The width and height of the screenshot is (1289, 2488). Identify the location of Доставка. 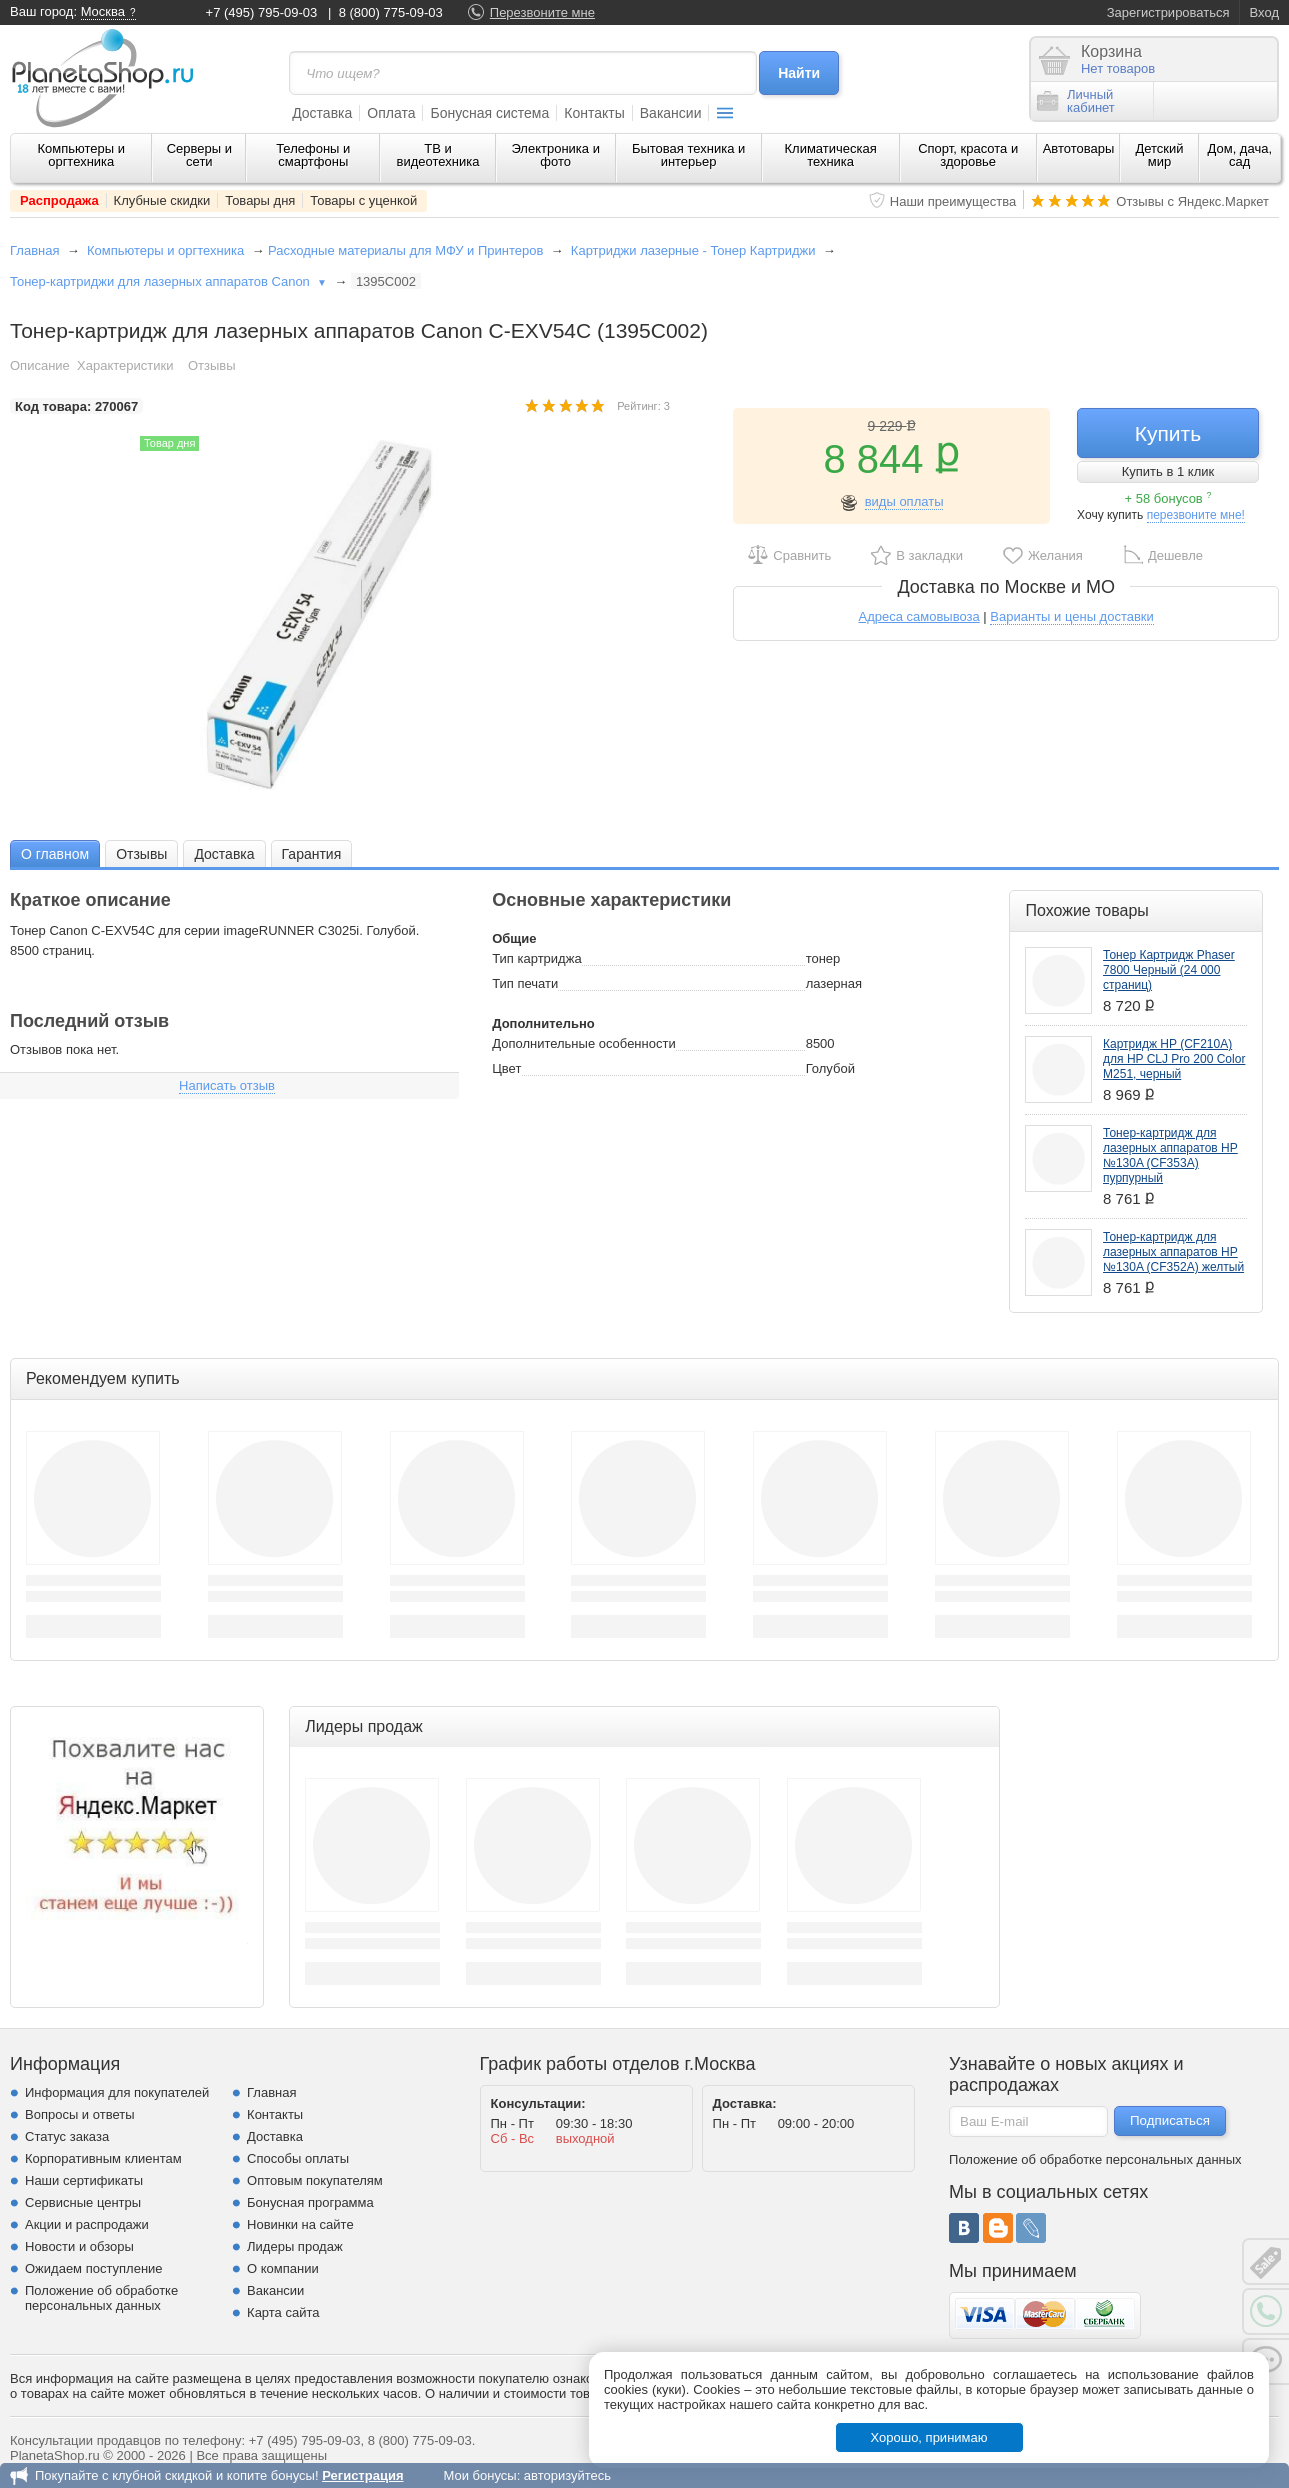
(322, 113).